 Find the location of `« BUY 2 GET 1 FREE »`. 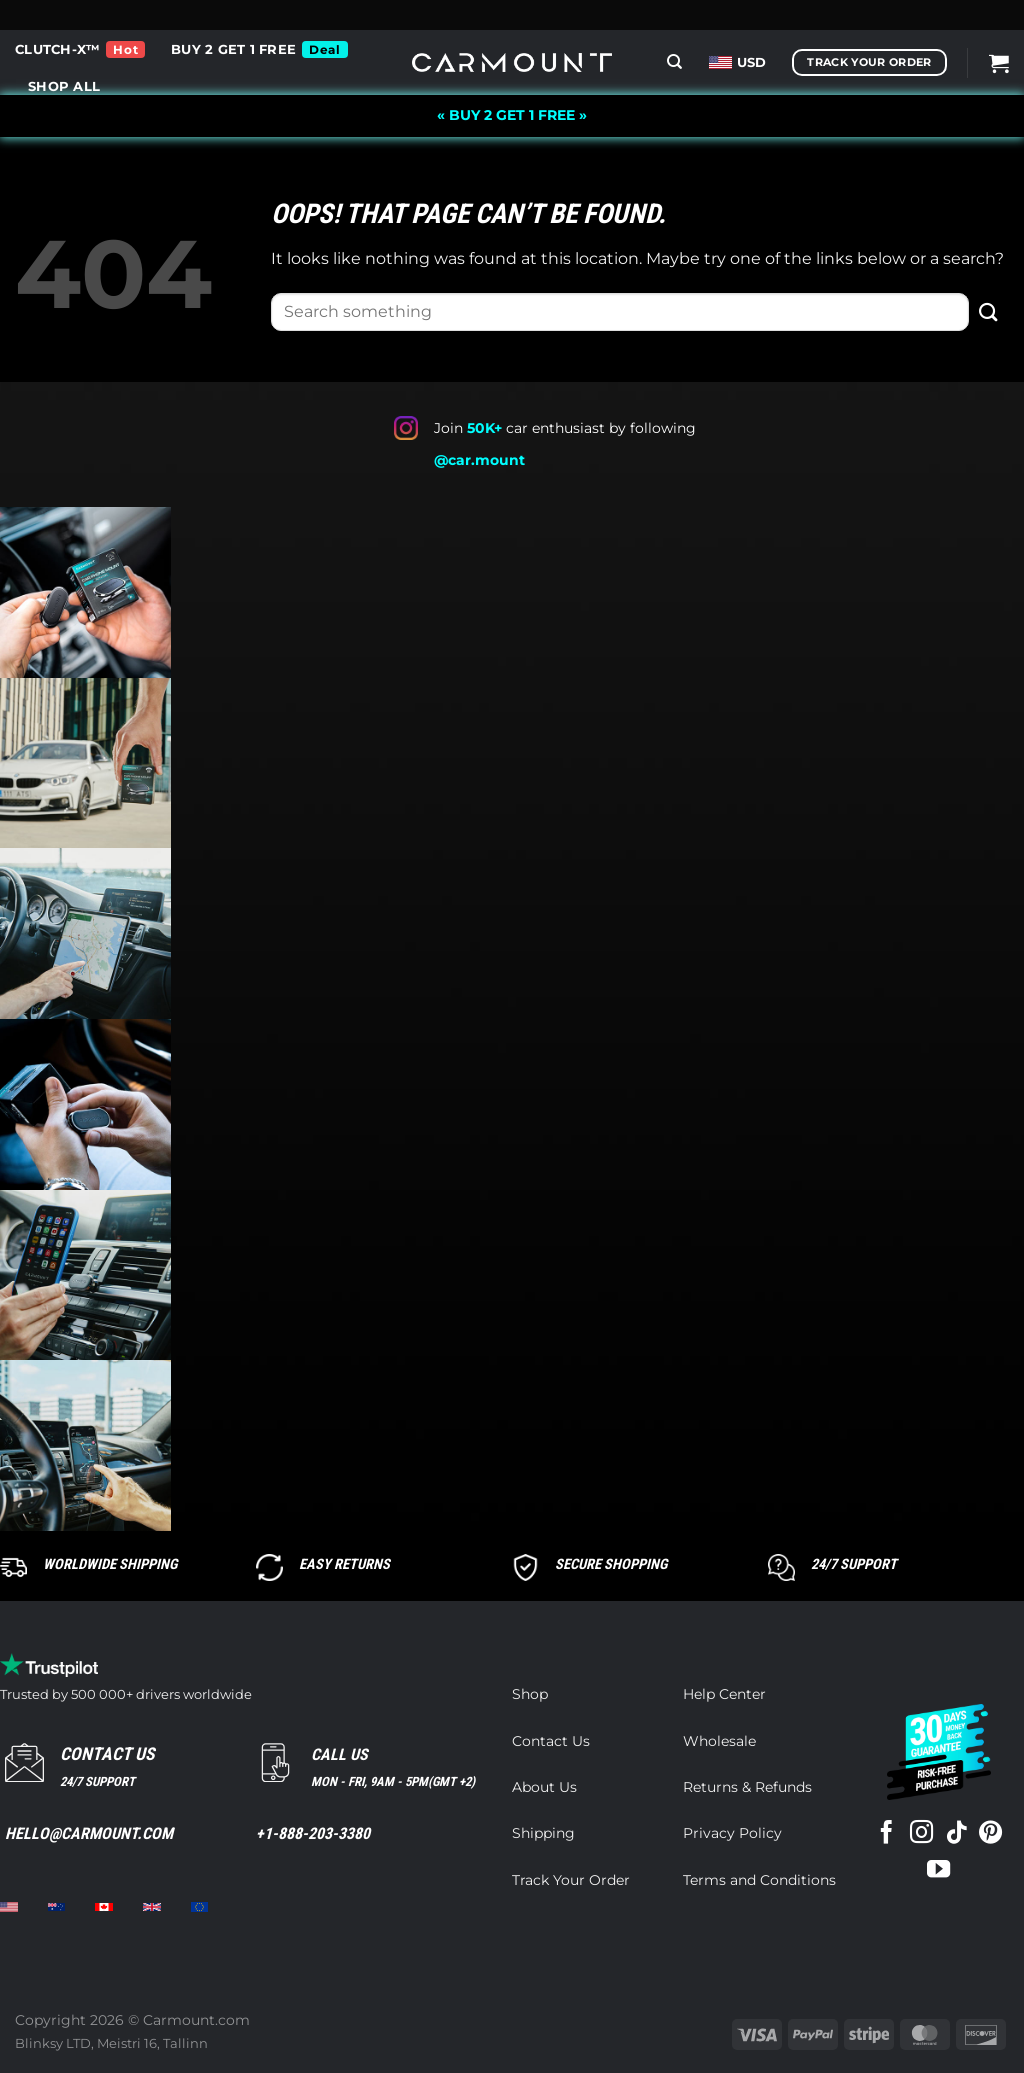

« BUY 2 GET 1 FREE » is located at coordinates (512, 115).